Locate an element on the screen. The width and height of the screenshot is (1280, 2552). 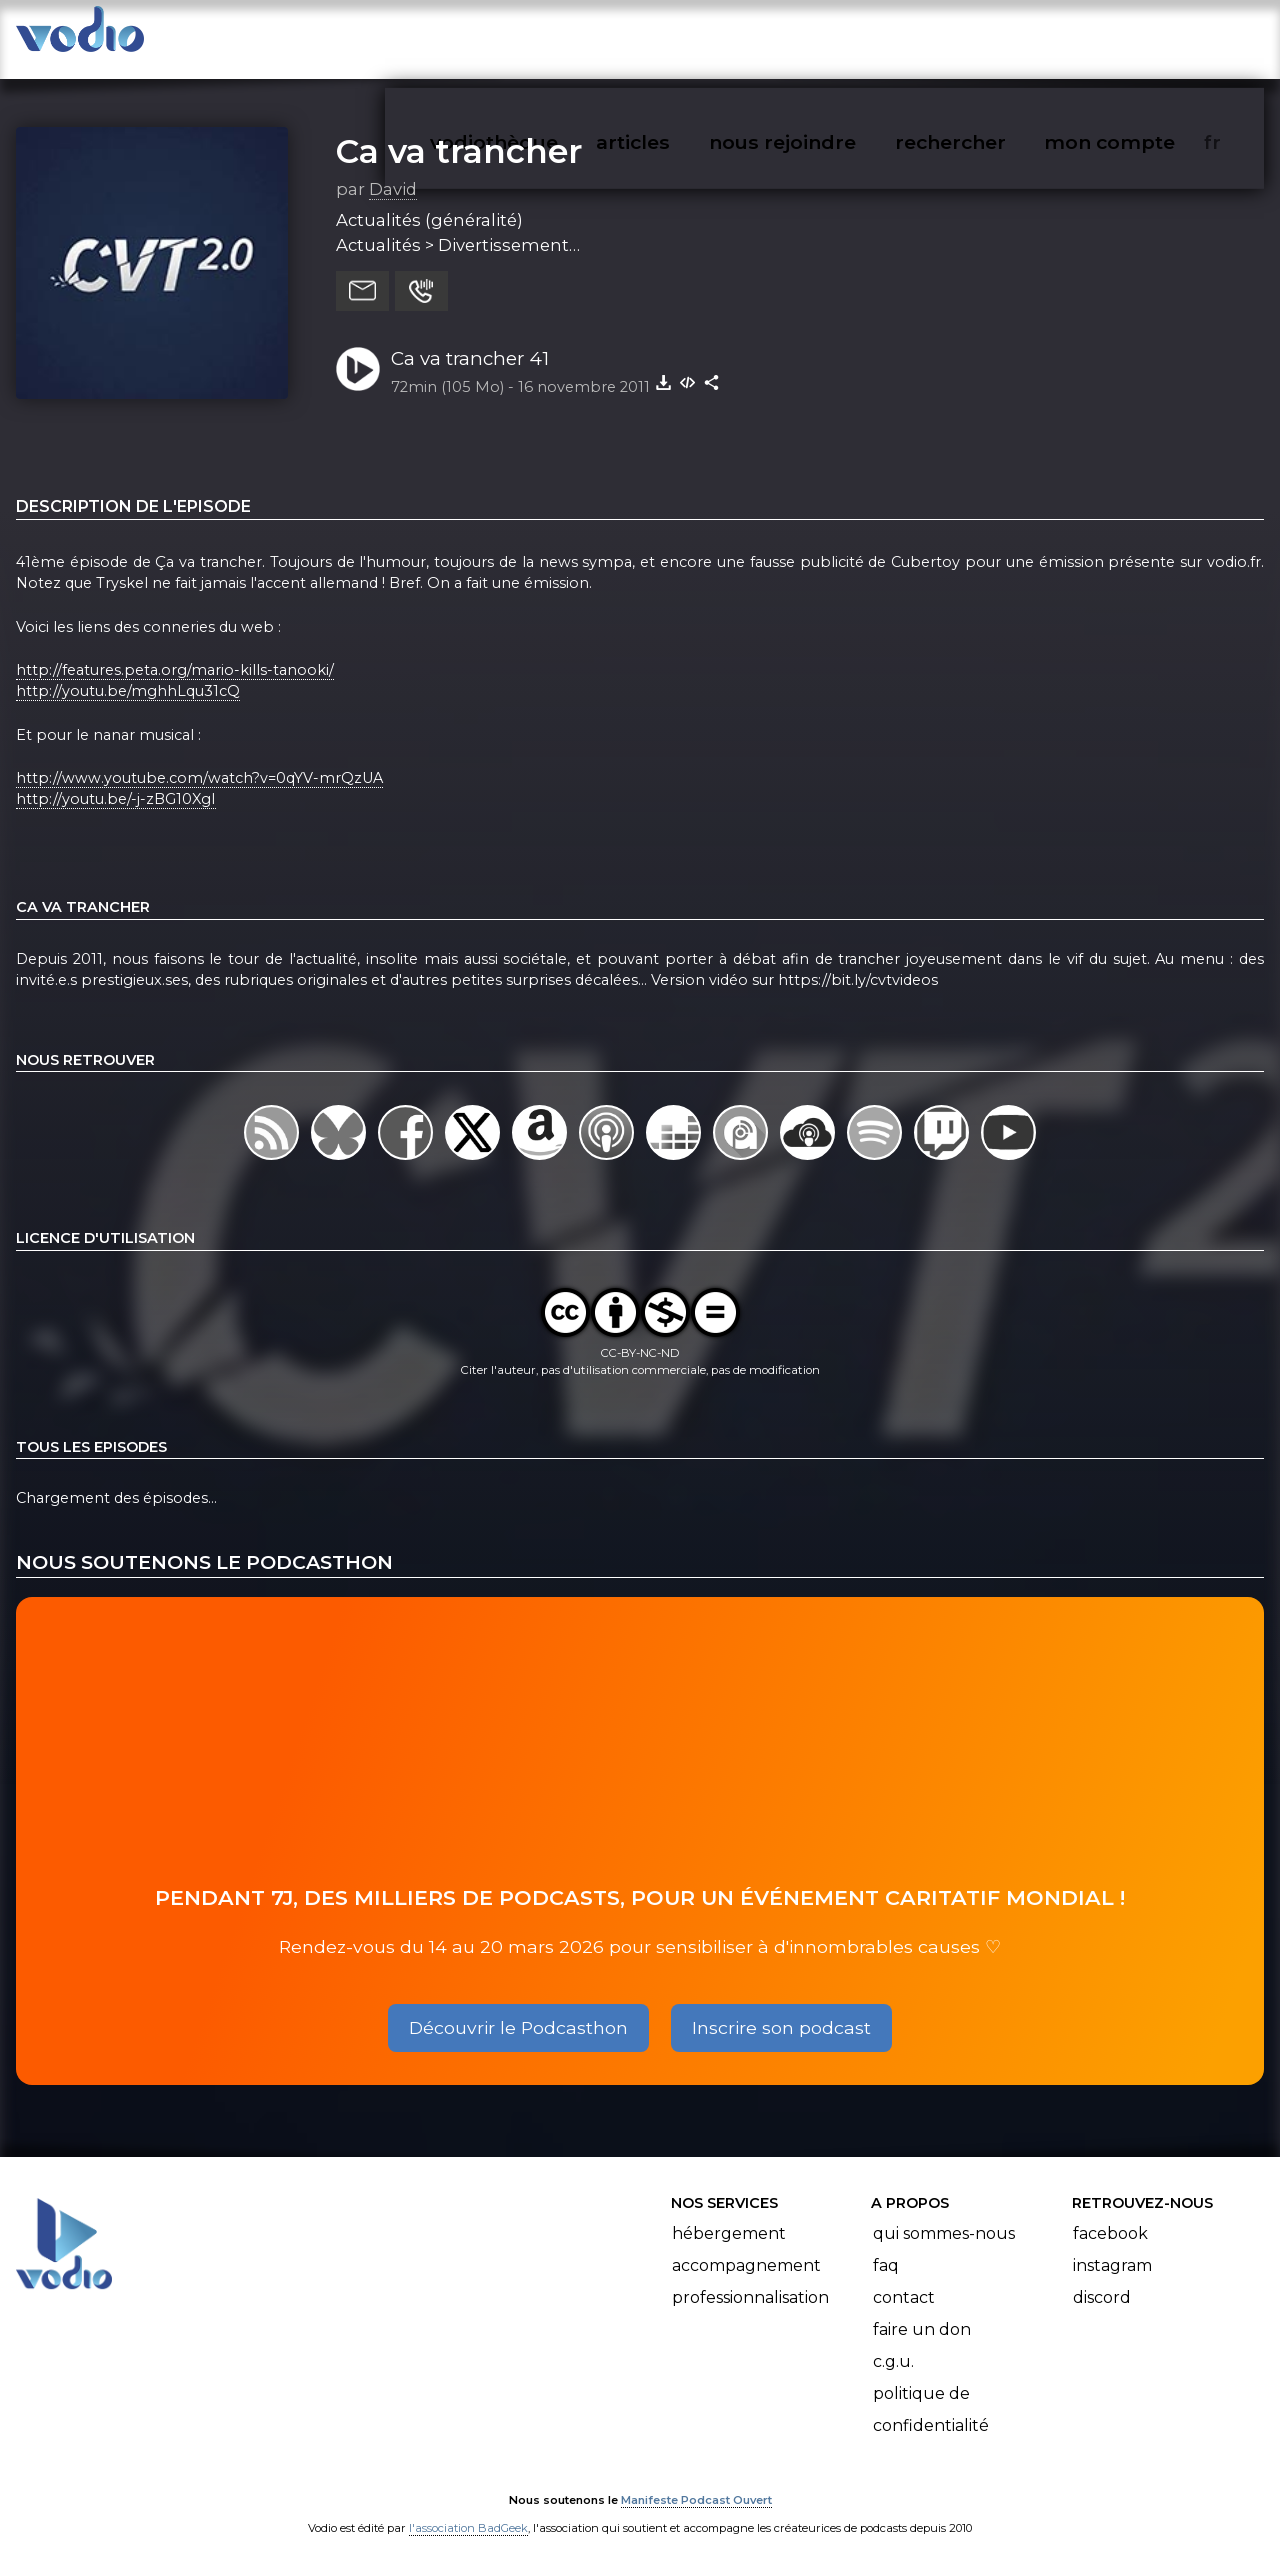
Professionnalisation is located at coordinates (750, 2277).